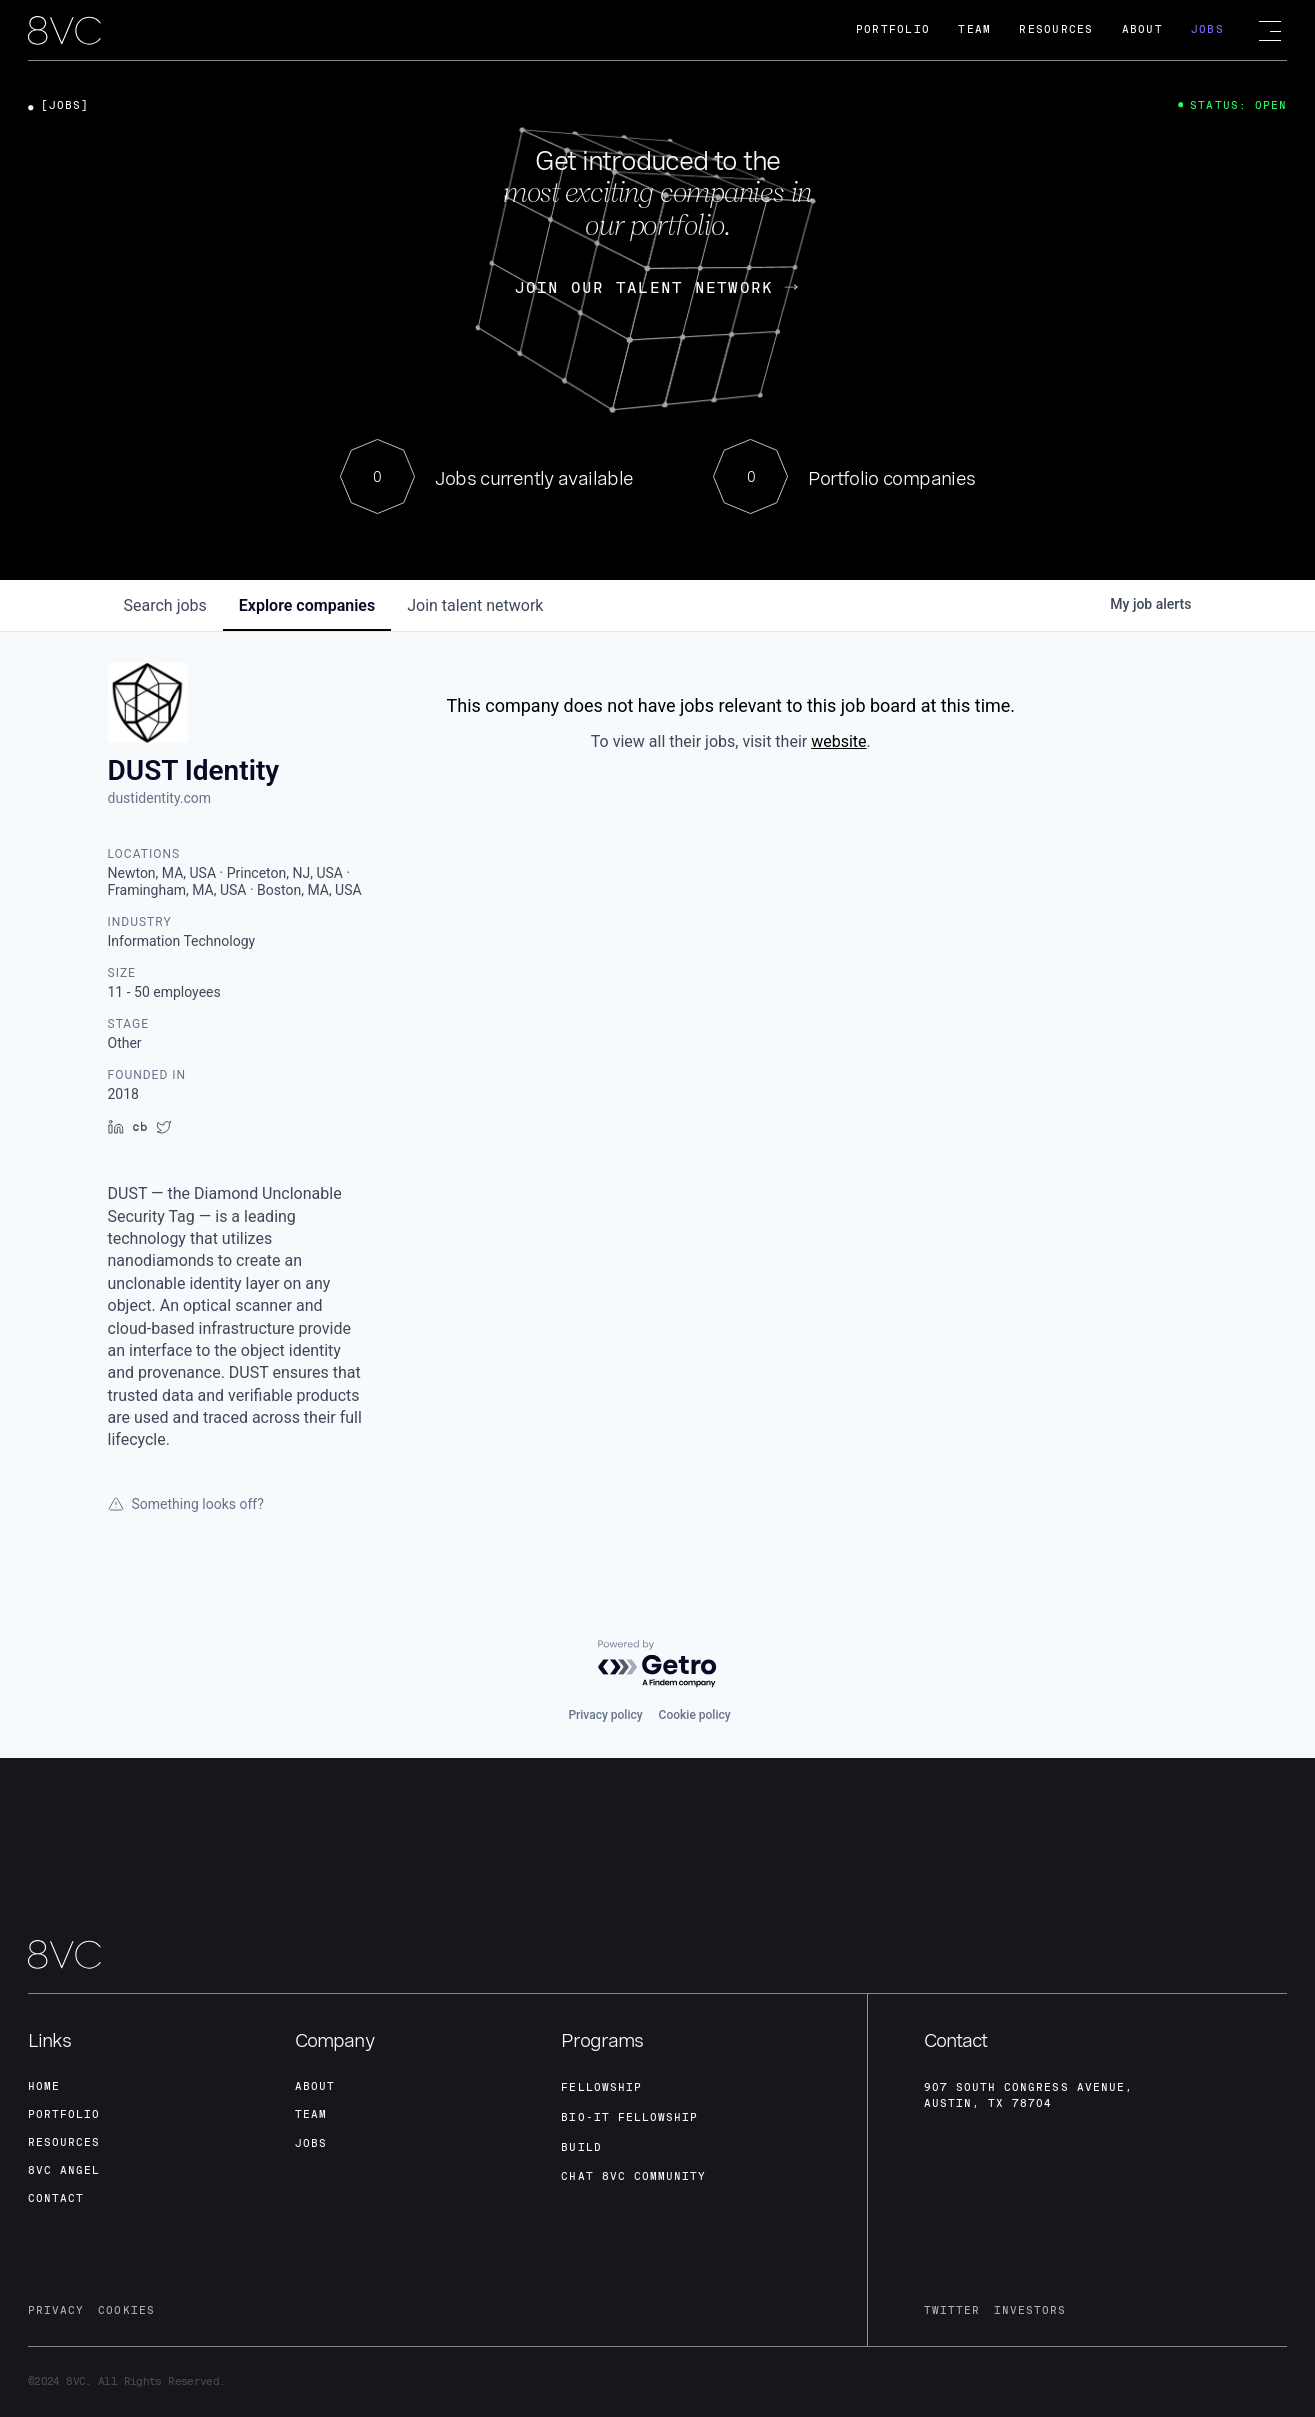 The width and height of the screenshot is (1315, 2417). I want to click on Portfolio, so click(893, 29).